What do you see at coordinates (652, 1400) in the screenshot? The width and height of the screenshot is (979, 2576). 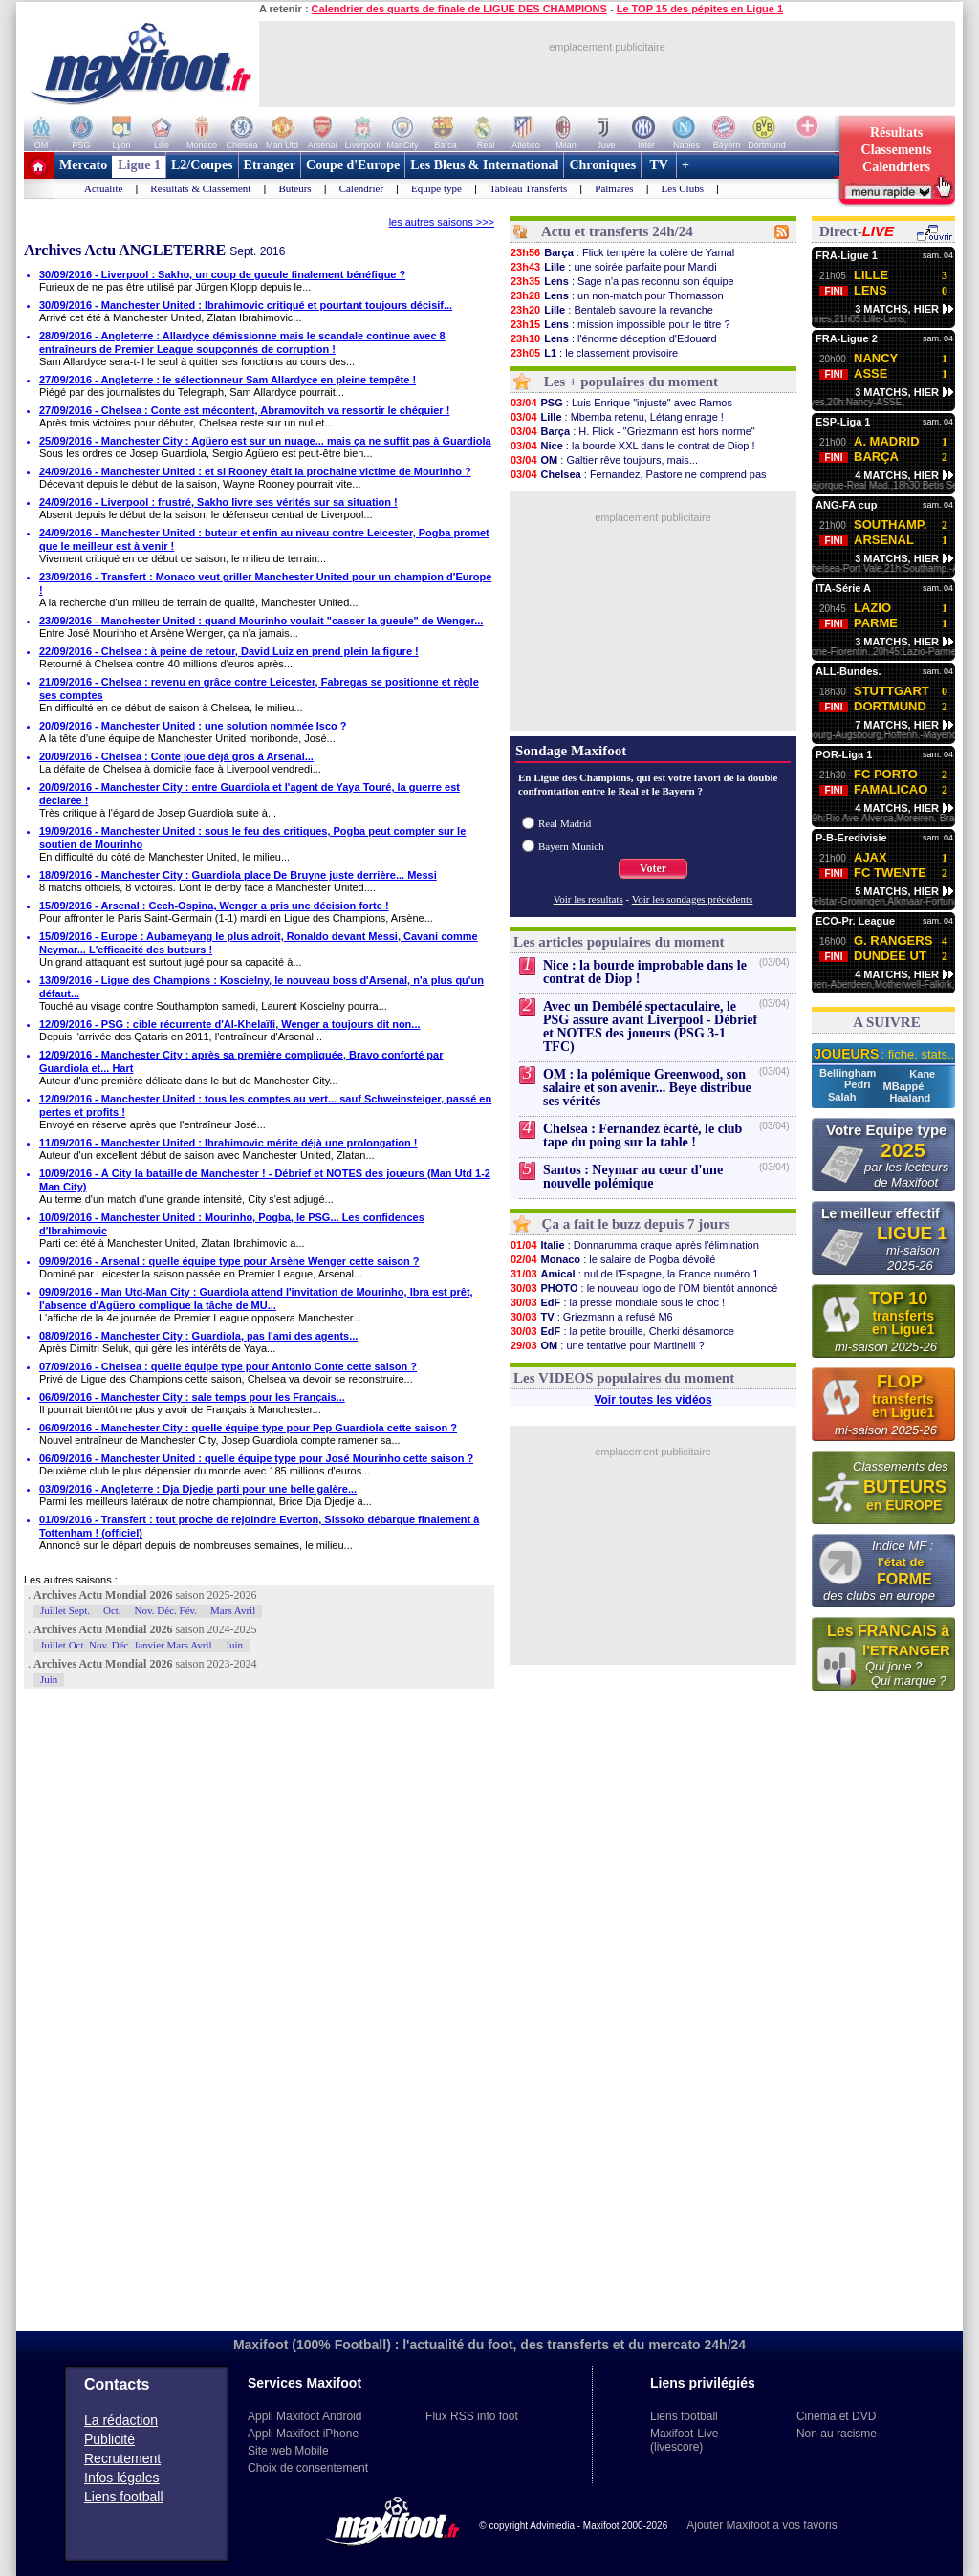 I see `Voir toutes les vidéos` at bounding box center [652, 1400].